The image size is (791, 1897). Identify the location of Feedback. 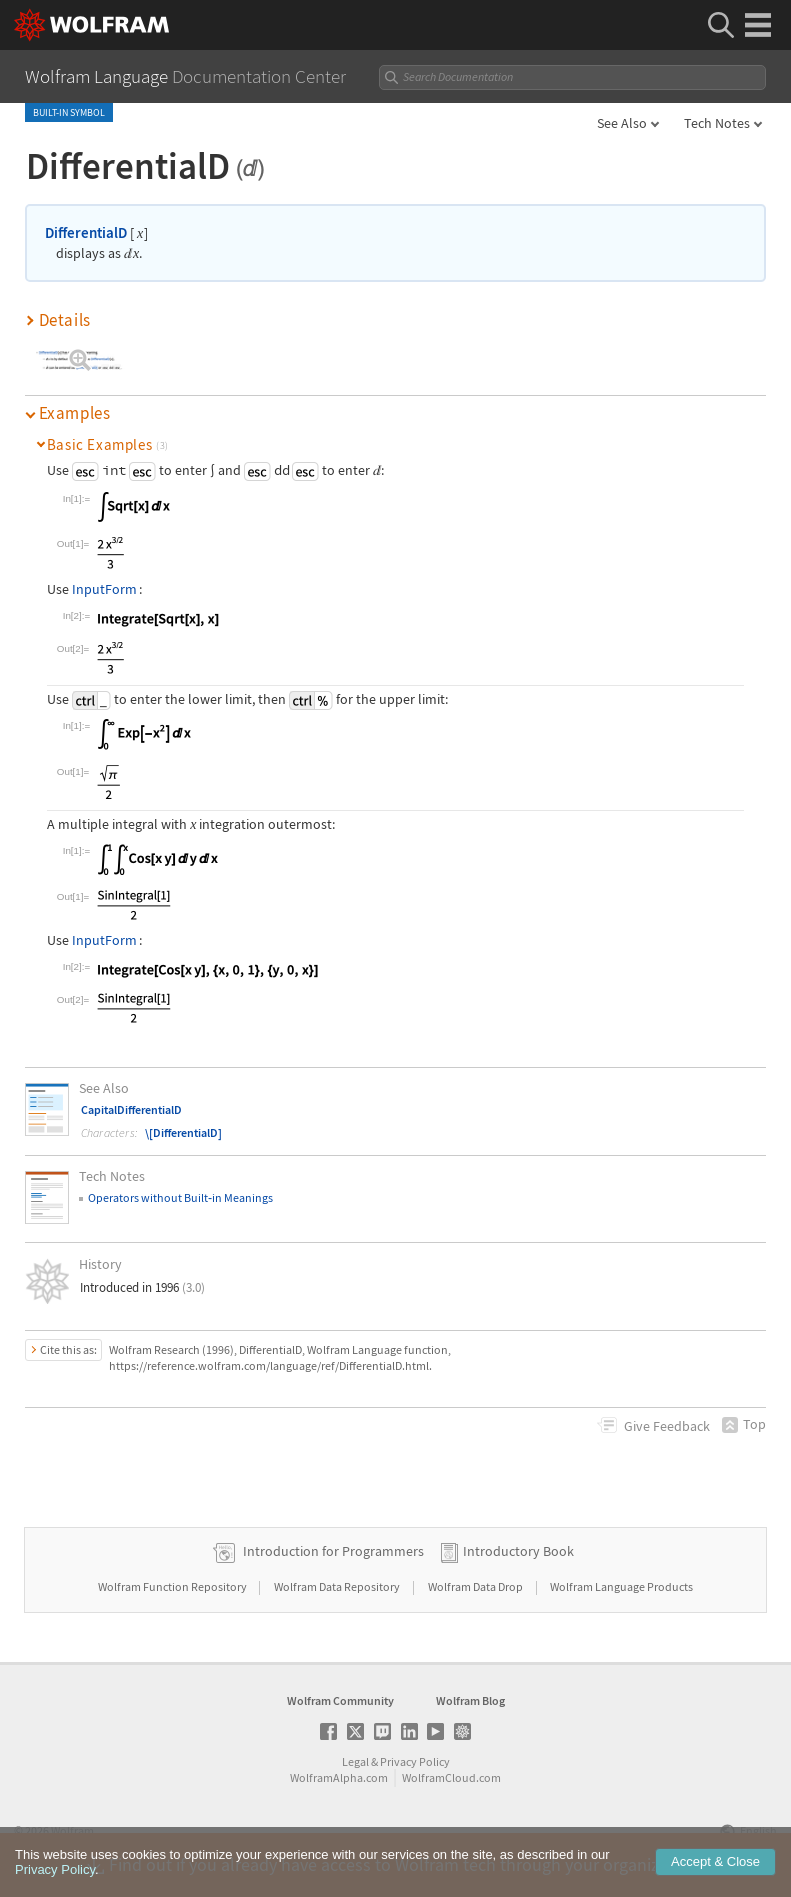
(667, 1426).